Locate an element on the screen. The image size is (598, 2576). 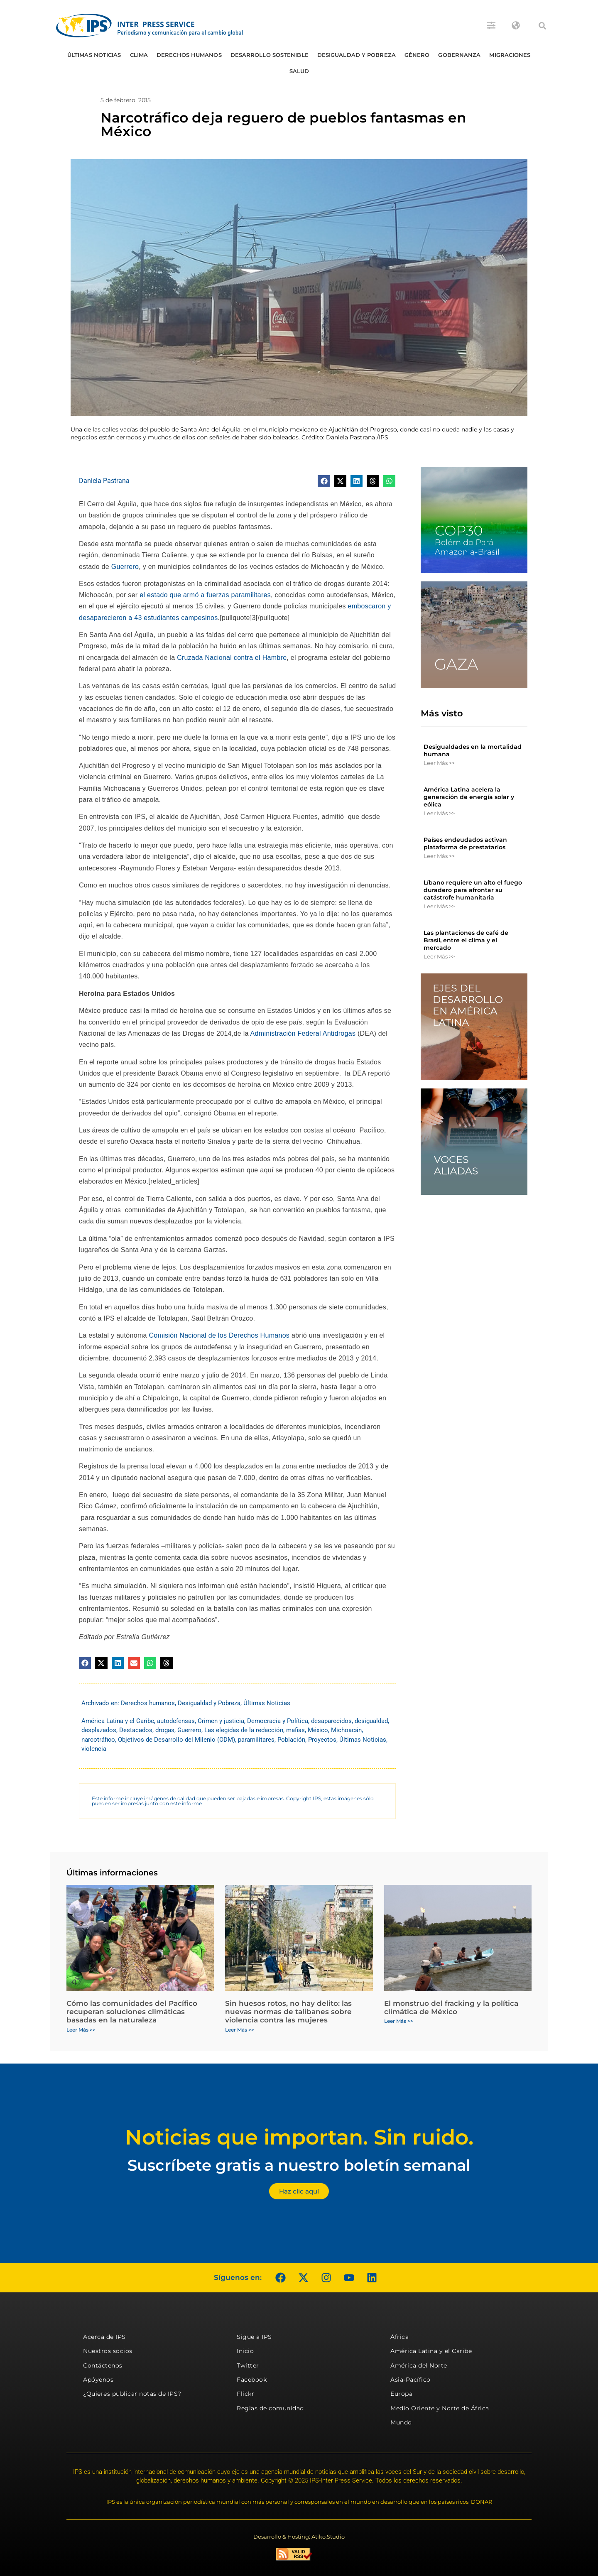
desigualdad is located at coordinates (371, 1721).